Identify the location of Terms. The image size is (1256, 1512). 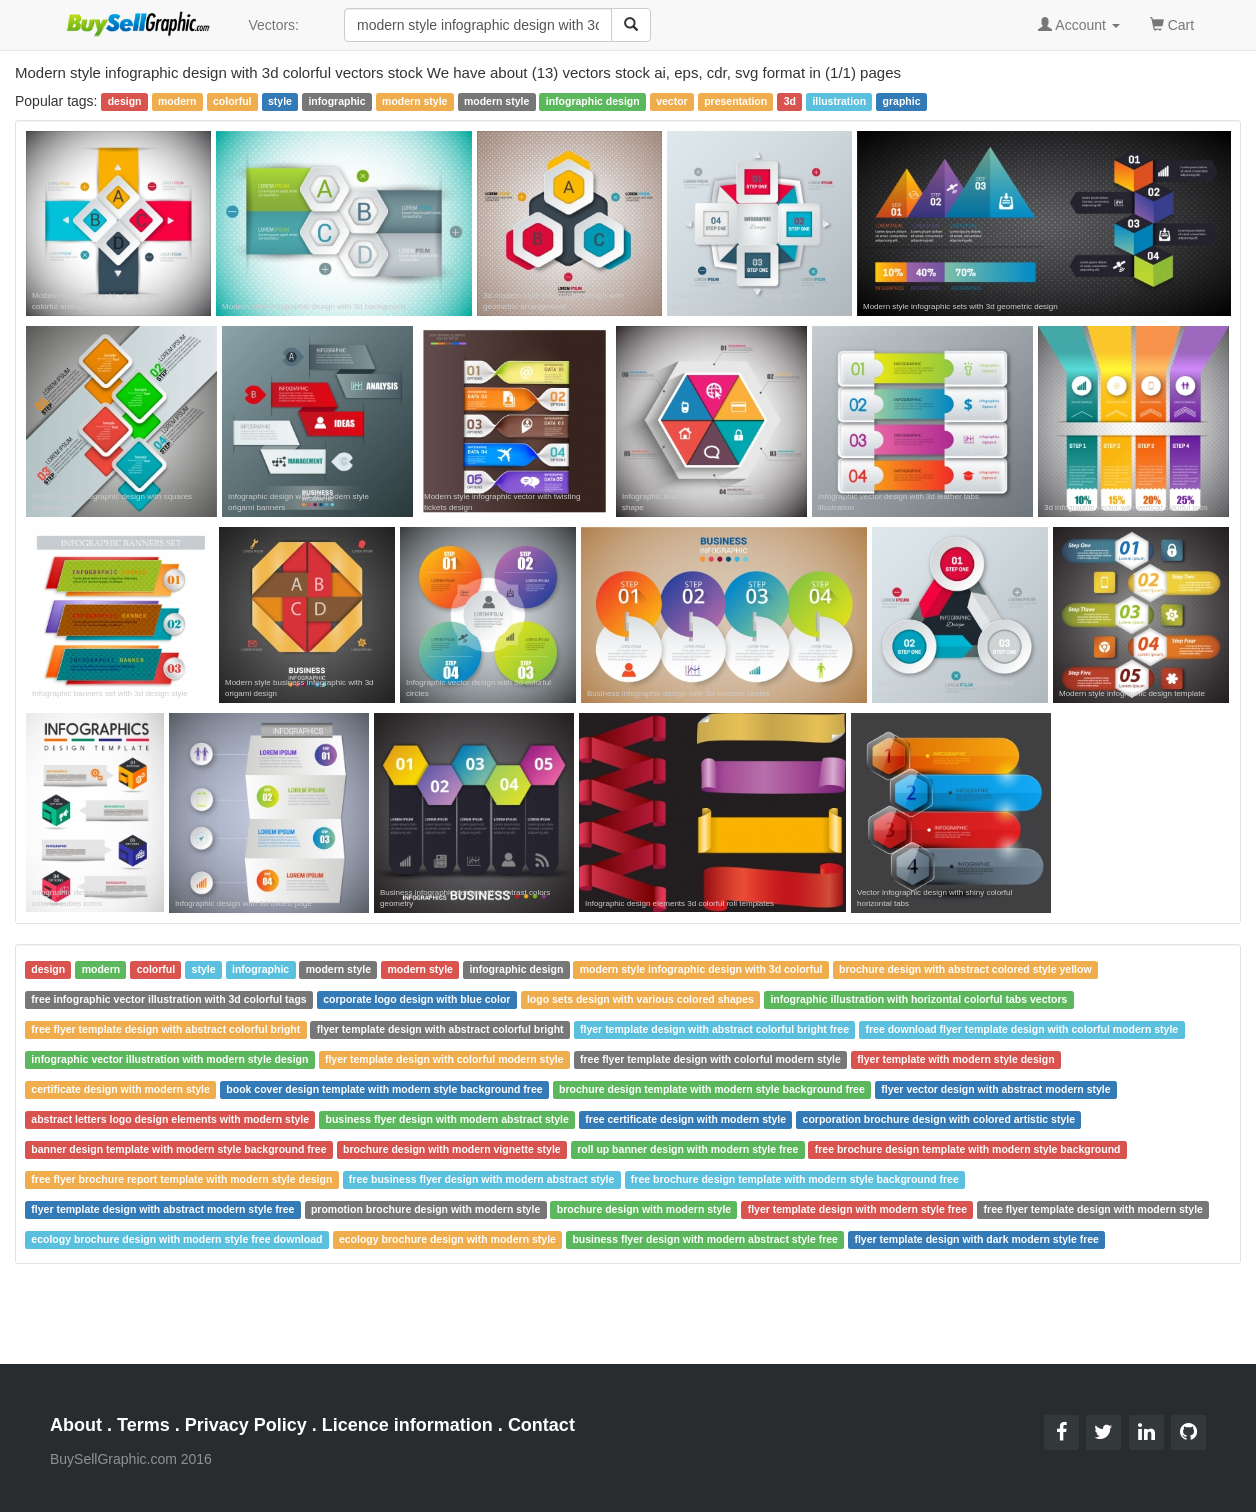
(143, 1425).